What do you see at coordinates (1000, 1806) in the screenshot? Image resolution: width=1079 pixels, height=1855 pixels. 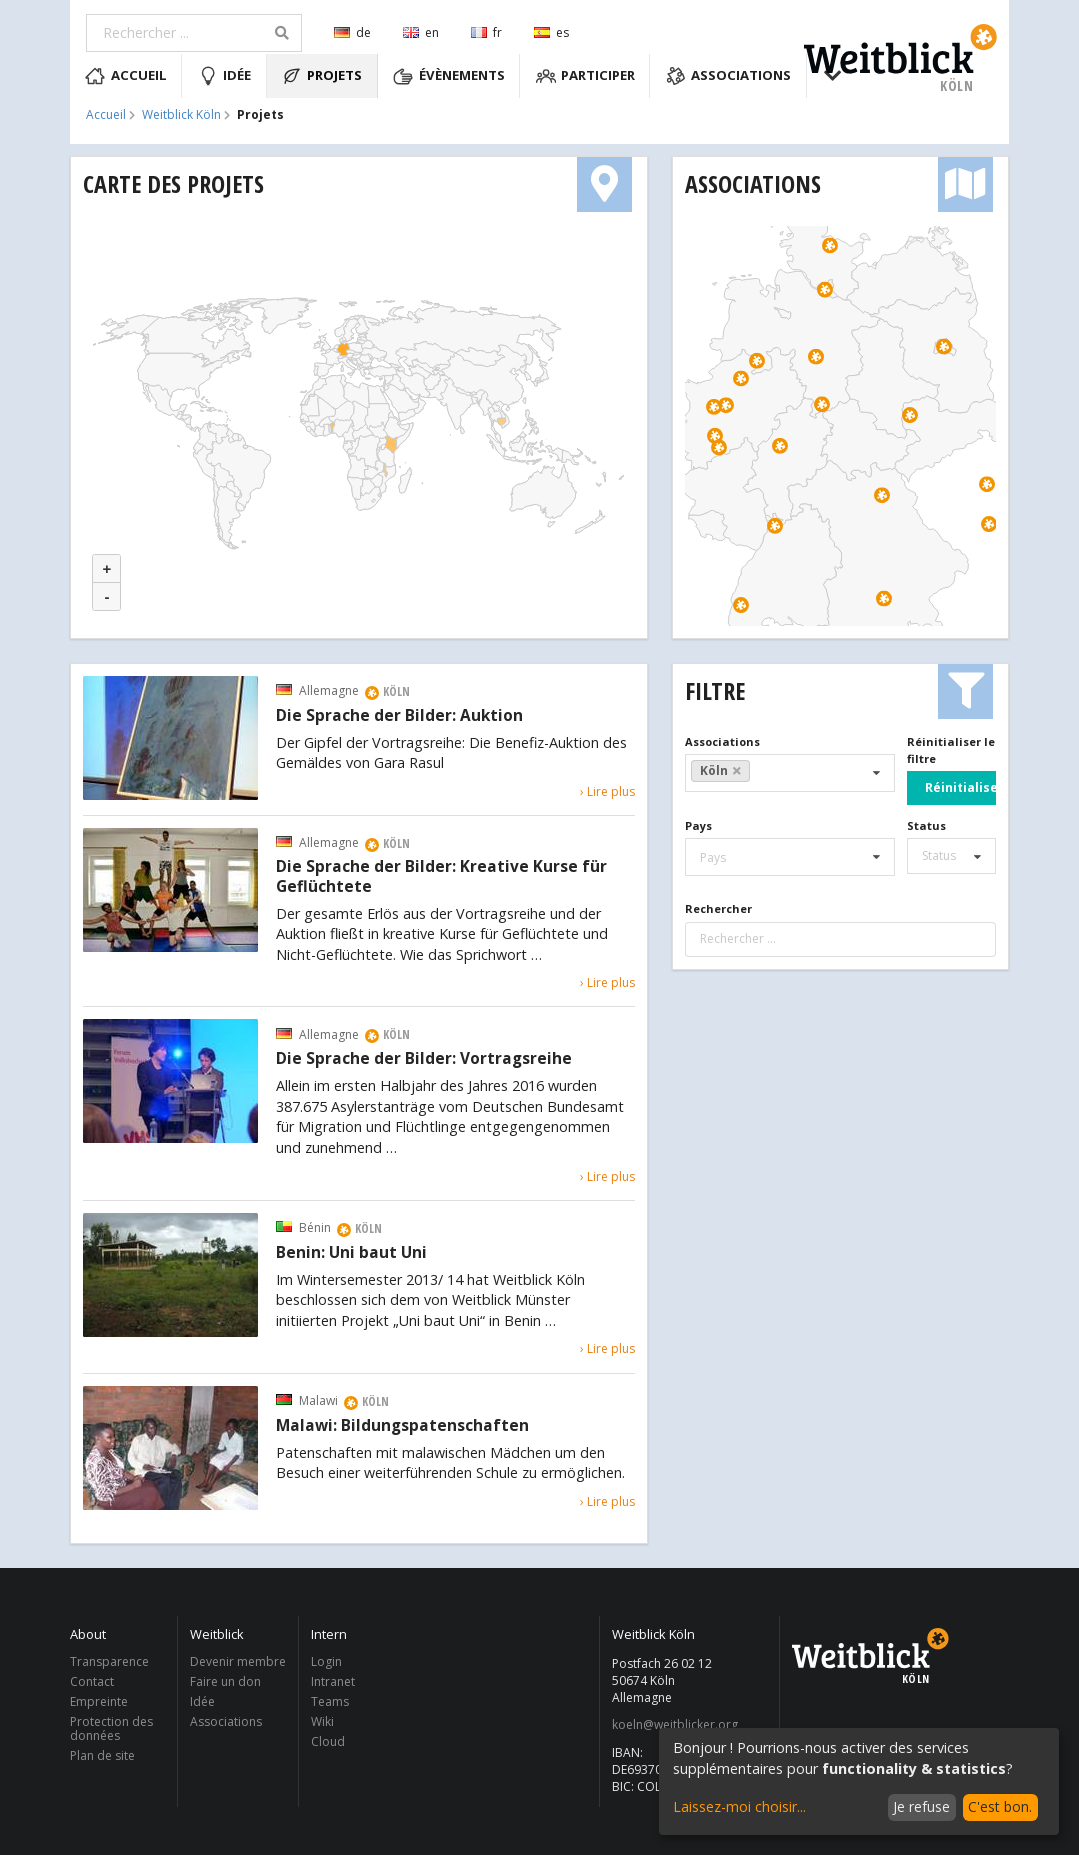 I see `C'est bon.` at bounding box center [1000, 1806].